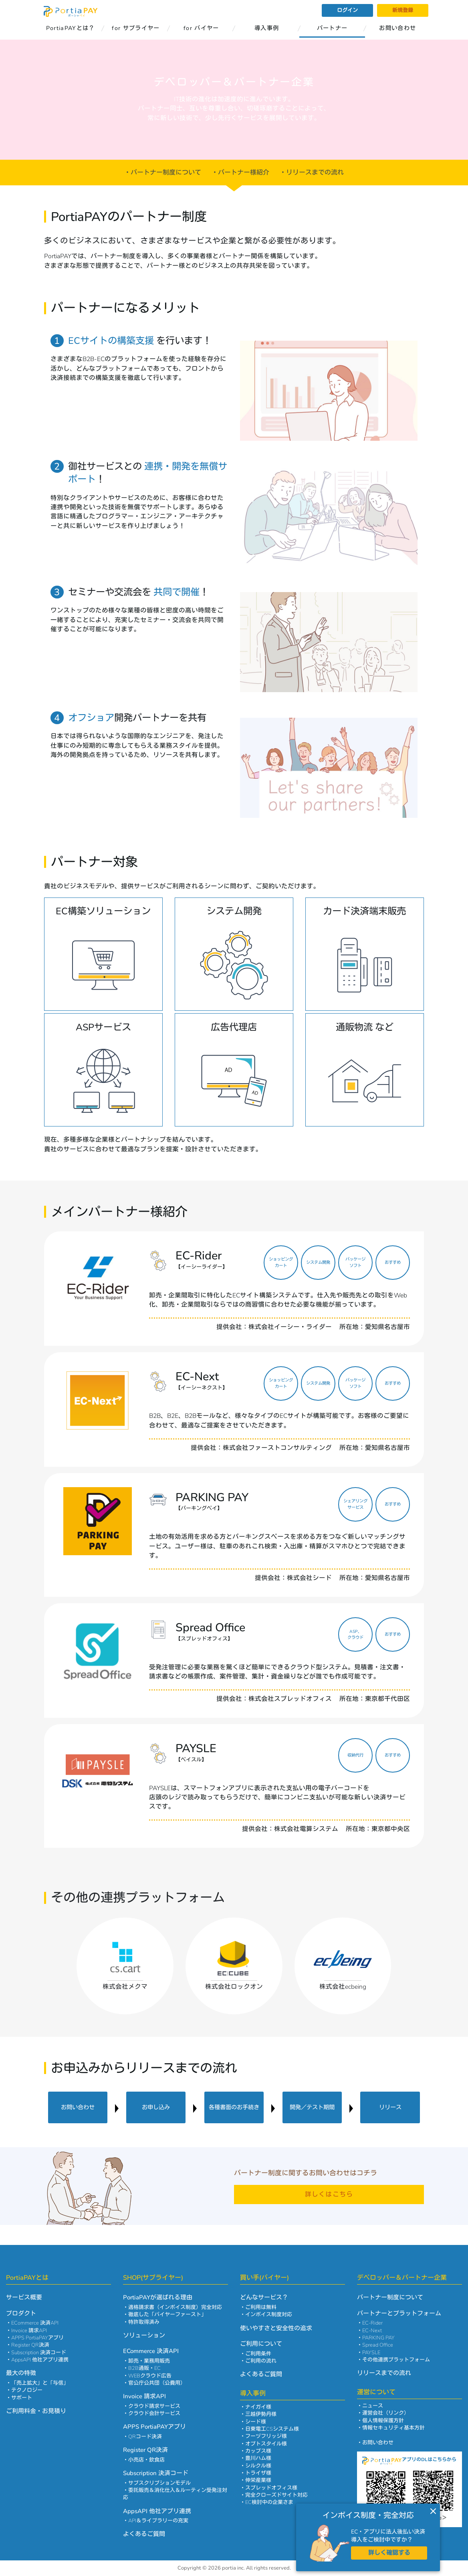 This screenshot has height=2576, width=468. What do you see at coordinates (38, 2352) in the screenshot?
I see `Subscription 決済コード` at bounding box center [38, 2352].